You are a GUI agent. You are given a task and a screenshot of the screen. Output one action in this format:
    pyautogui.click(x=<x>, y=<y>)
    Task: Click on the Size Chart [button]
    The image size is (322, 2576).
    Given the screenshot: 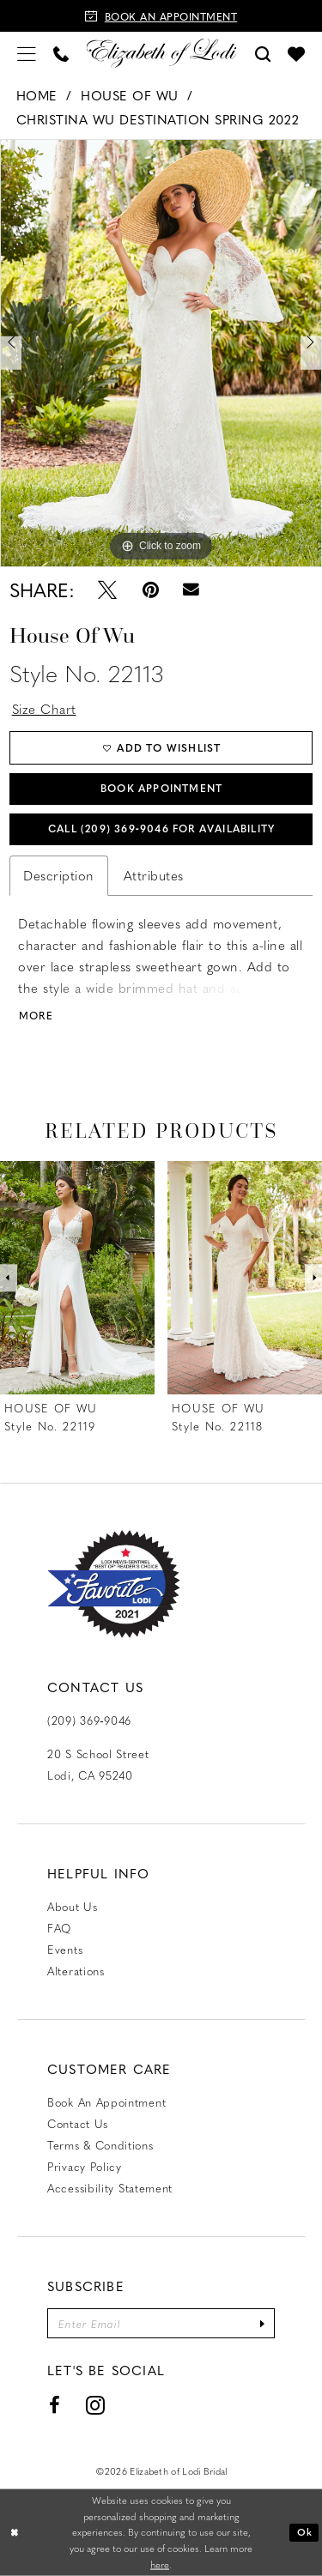 What is the action you would take?
    pyautogui.click(x=44, y=708)
    